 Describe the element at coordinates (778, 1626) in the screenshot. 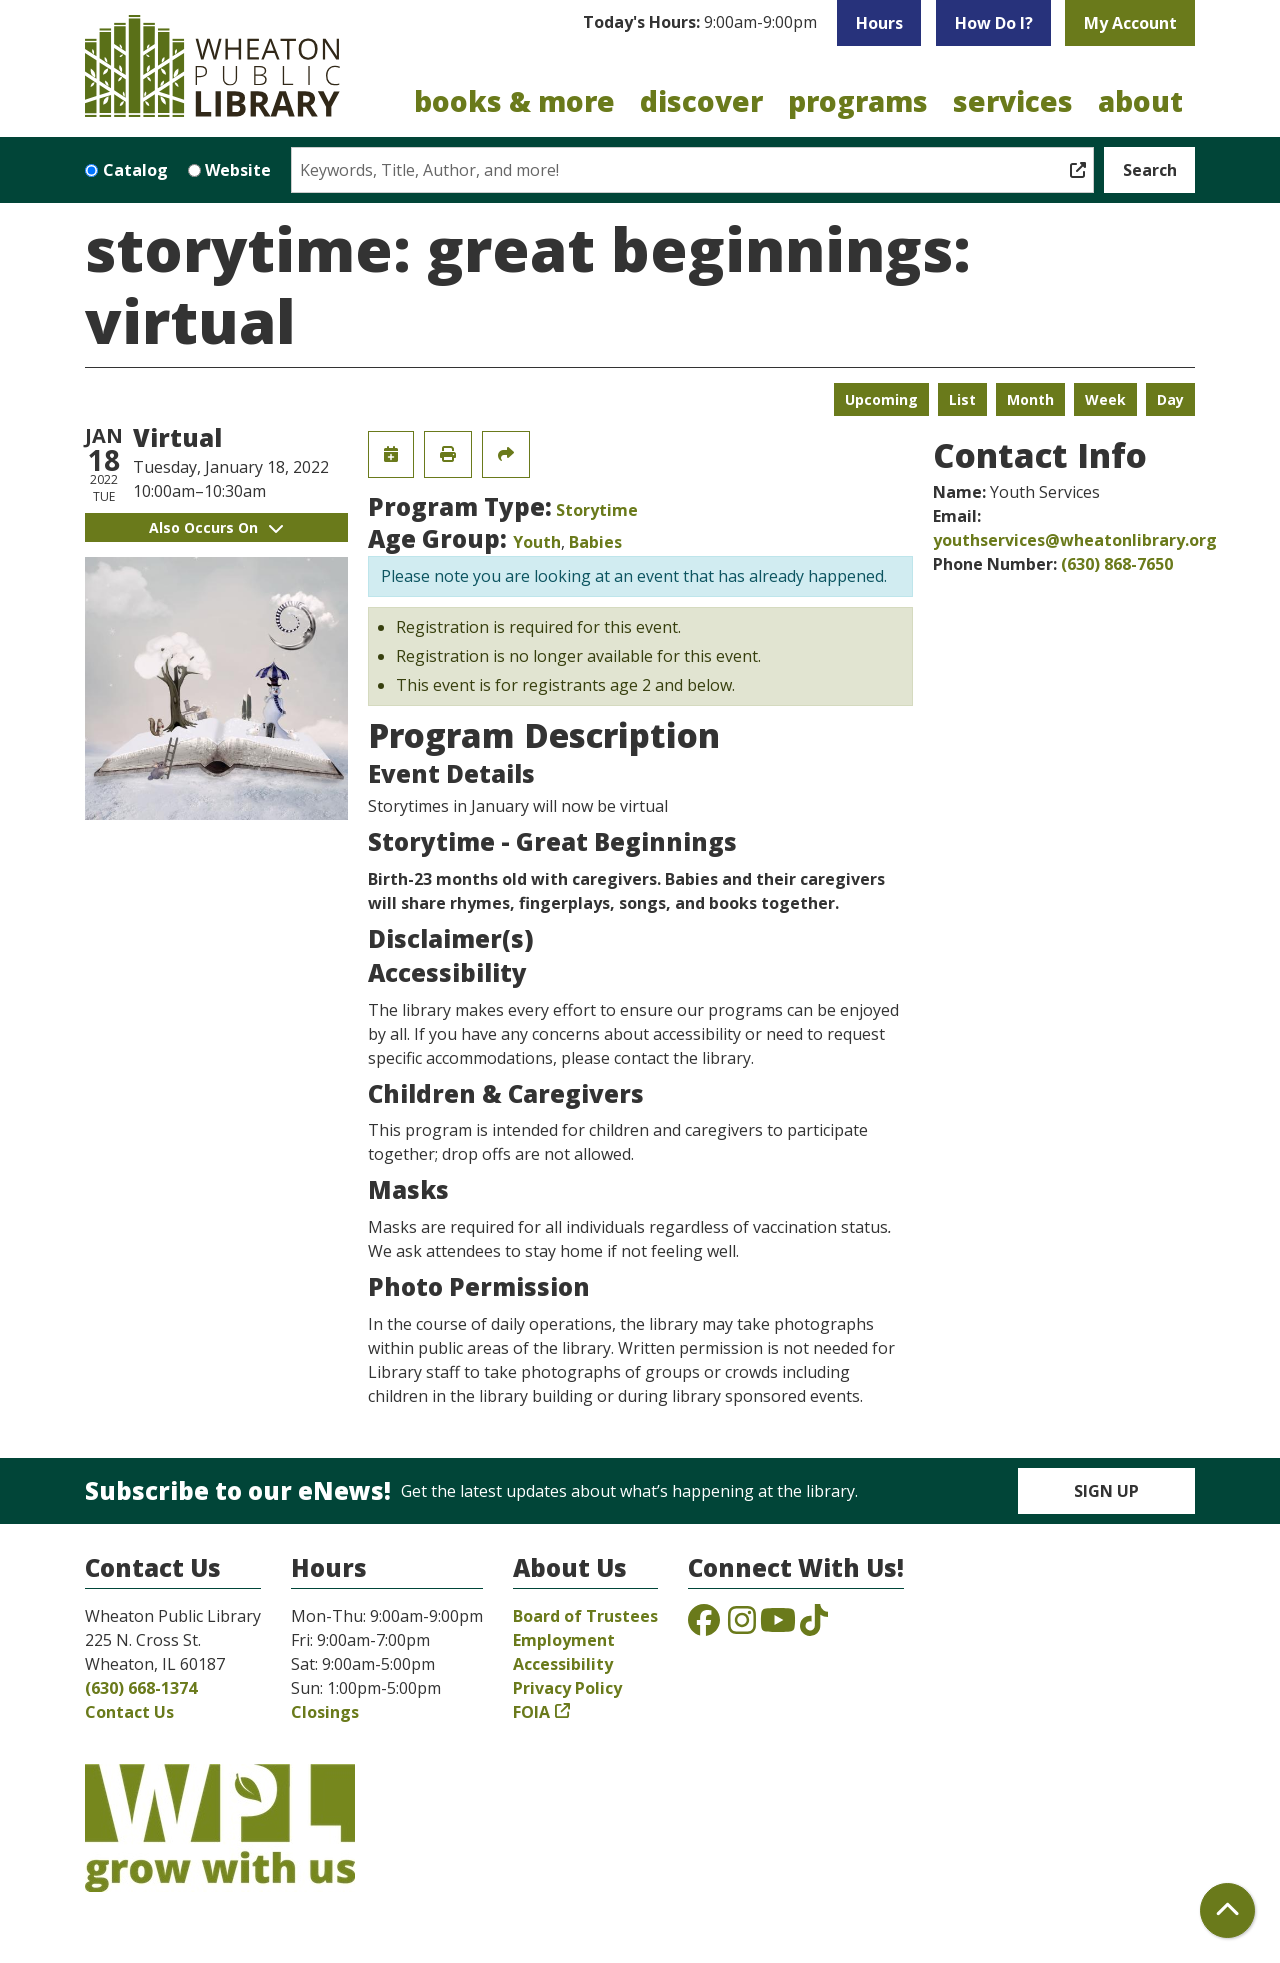

I see `[View the Wheaton Public Library on YouTube]` at that location.